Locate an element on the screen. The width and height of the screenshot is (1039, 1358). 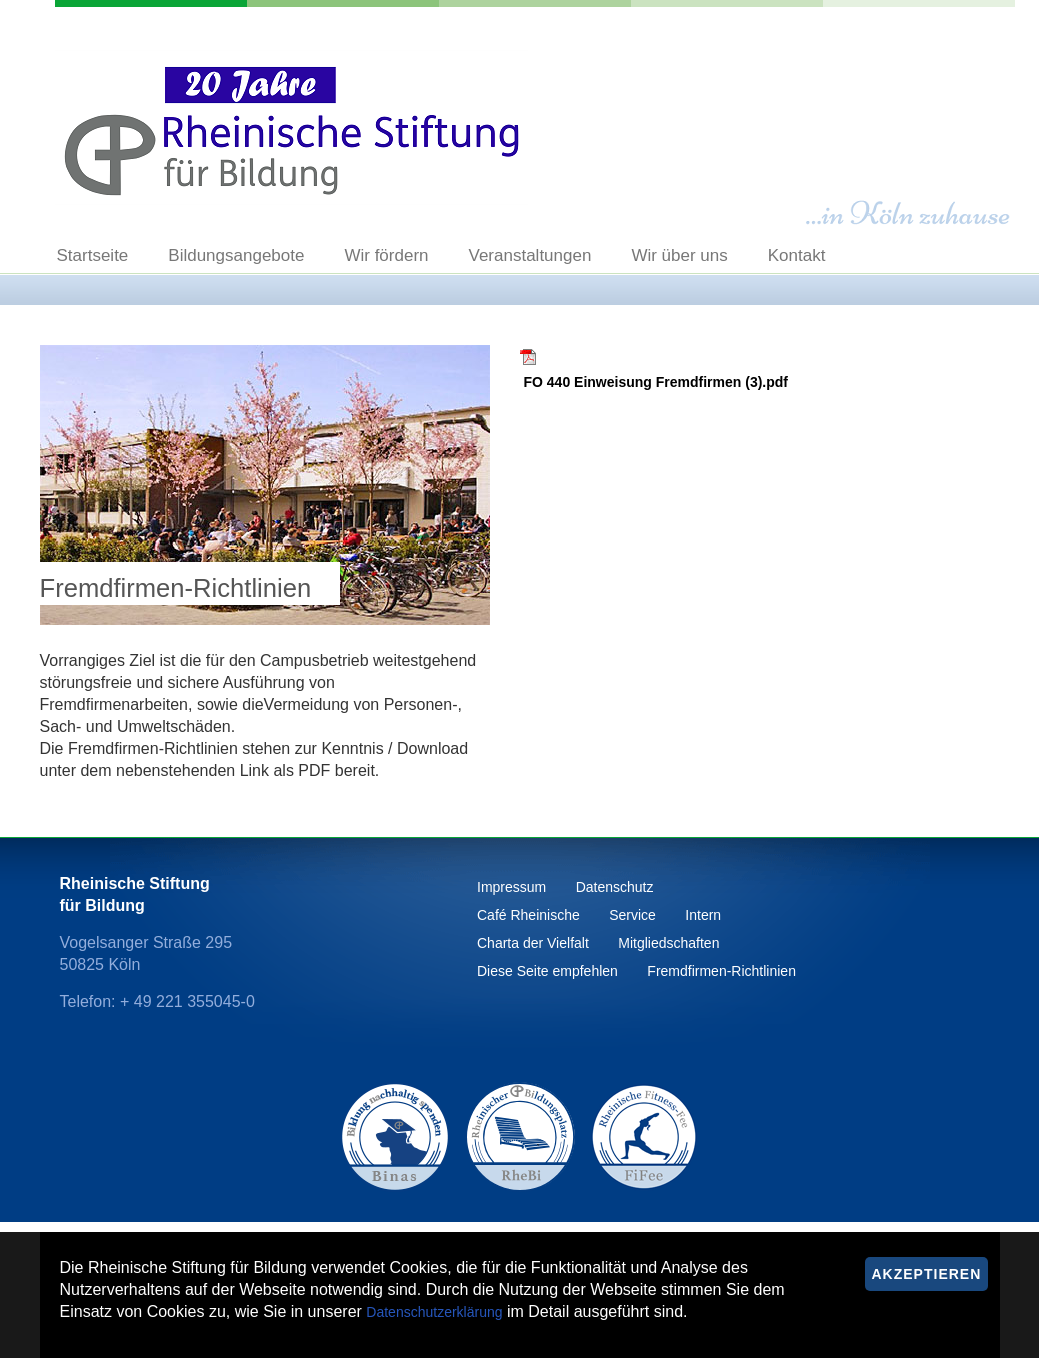
Akzeptieren is located at coordinates (927, 1274).